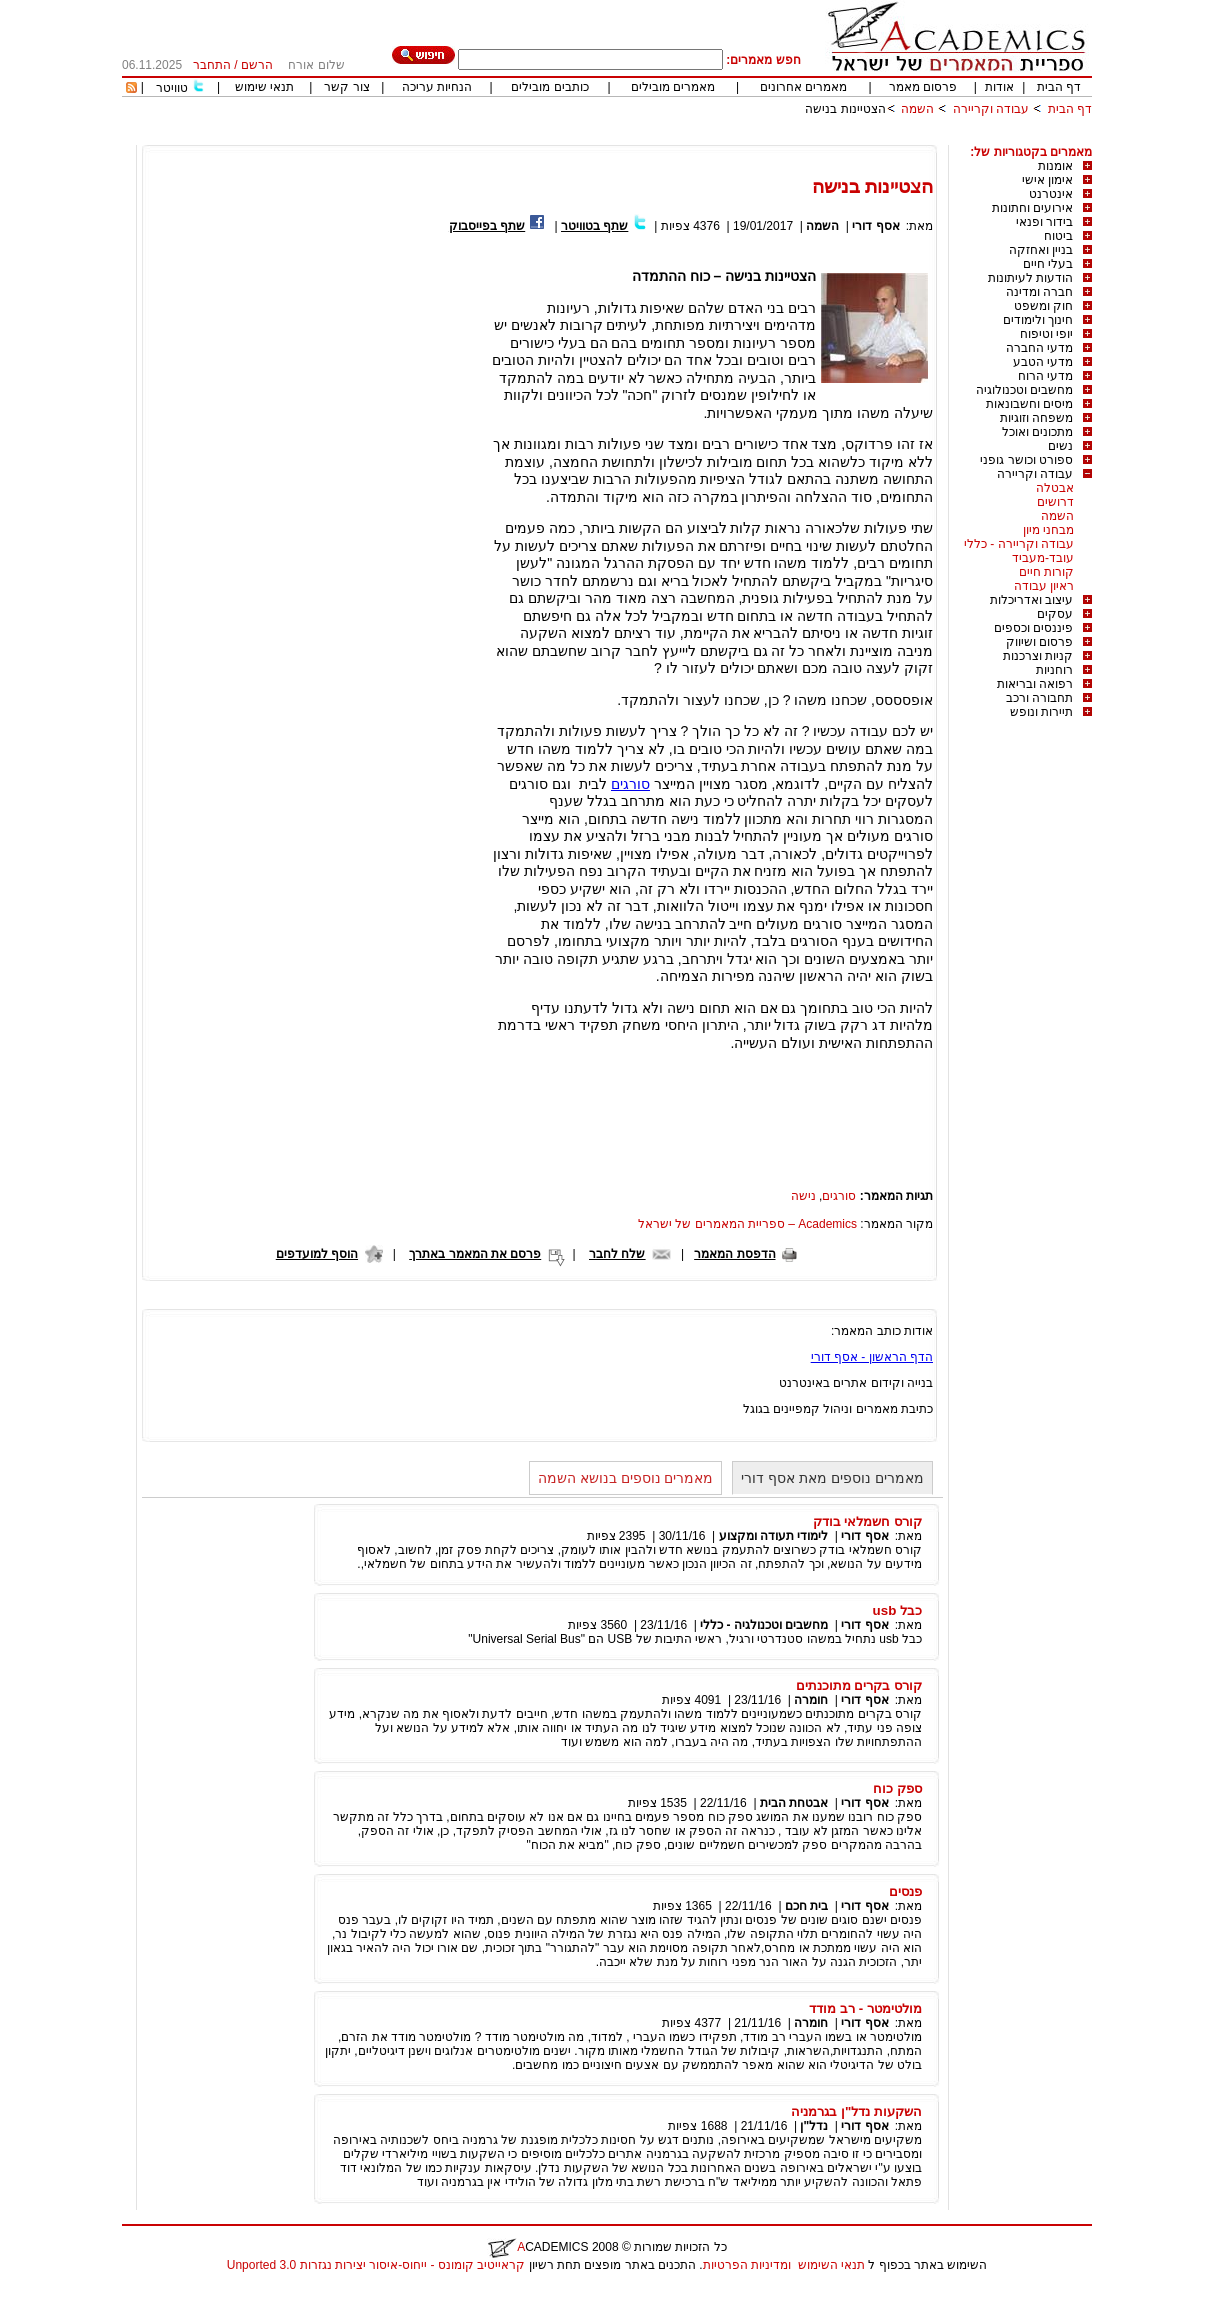 This screenshot has width=1214, height=2298. Describe the element at coordinates (257, 65) in the screenshot. I see `הרשם` at that location.